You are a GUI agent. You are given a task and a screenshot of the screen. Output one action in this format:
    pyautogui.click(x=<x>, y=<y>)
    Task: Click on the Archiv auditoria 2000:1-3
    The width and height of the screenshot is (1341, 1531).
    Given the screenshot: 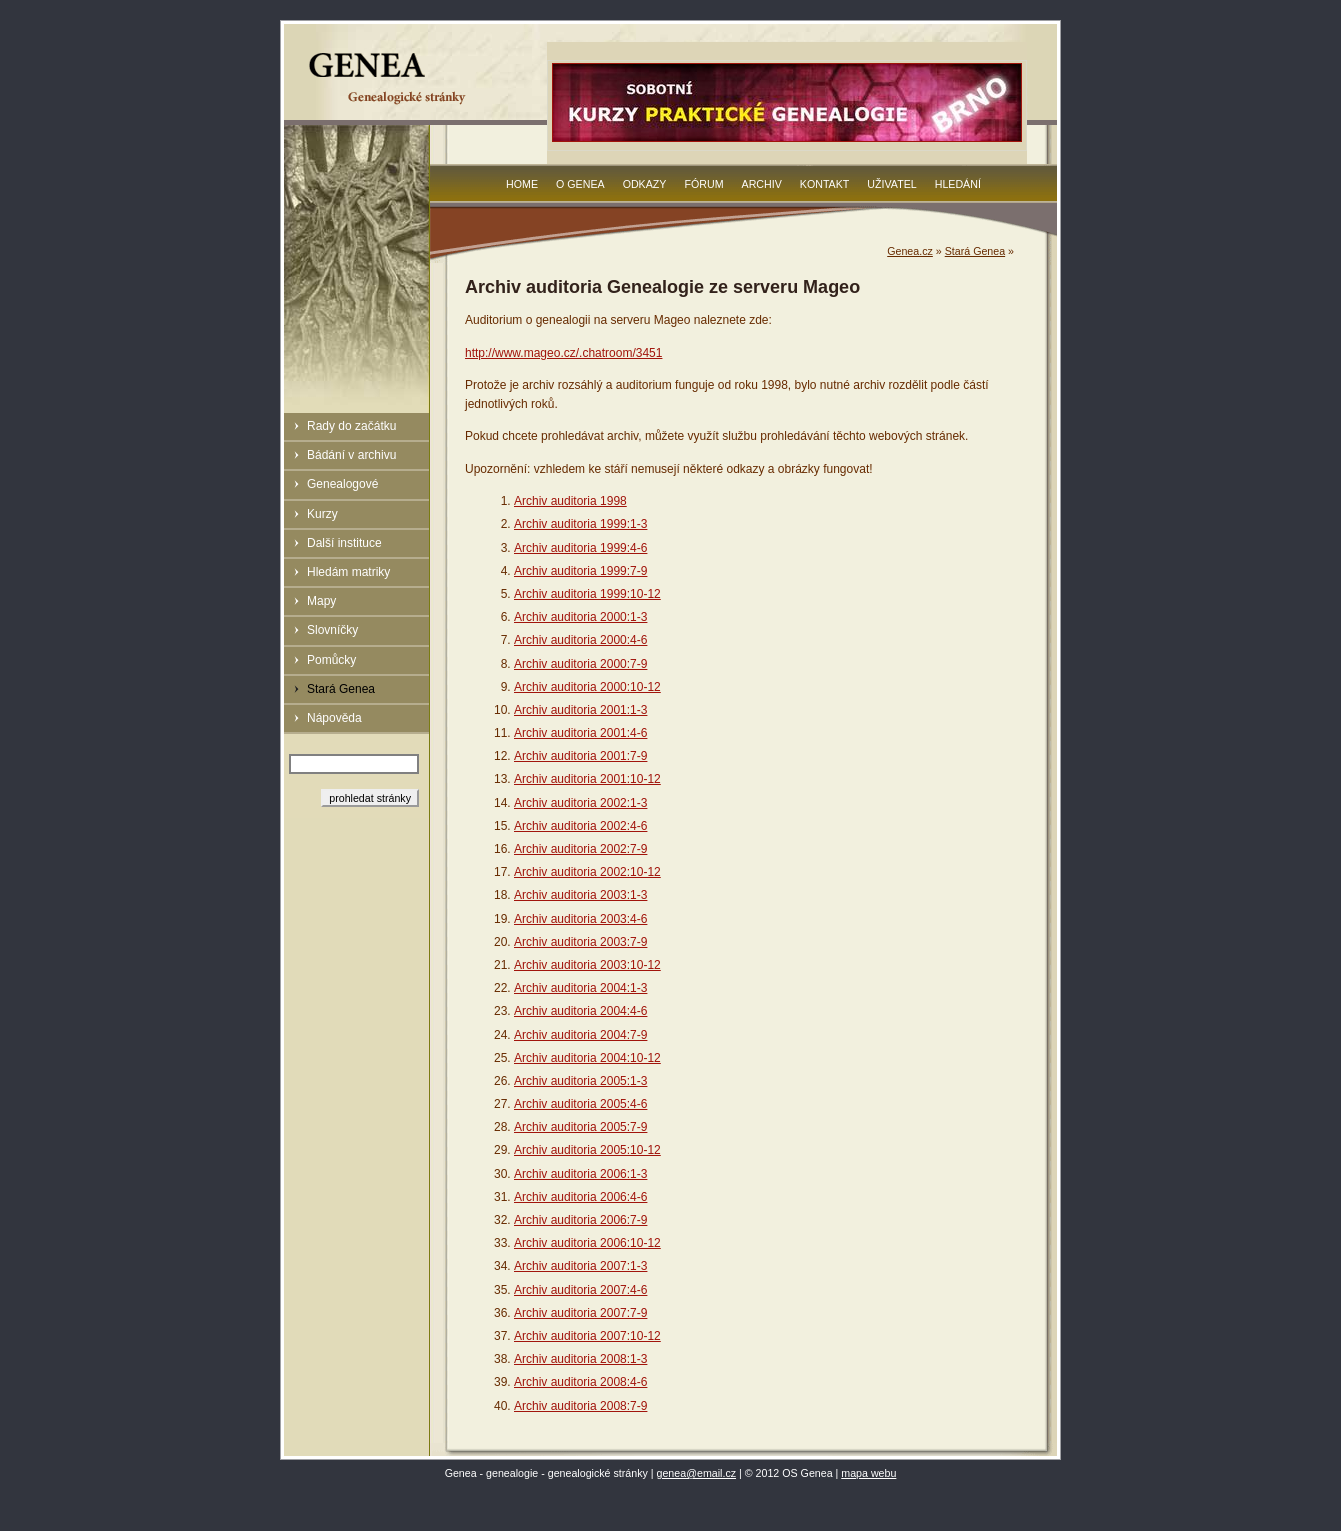 What is the action you would take?
    pyautogui.click(x=580, y=617)
    